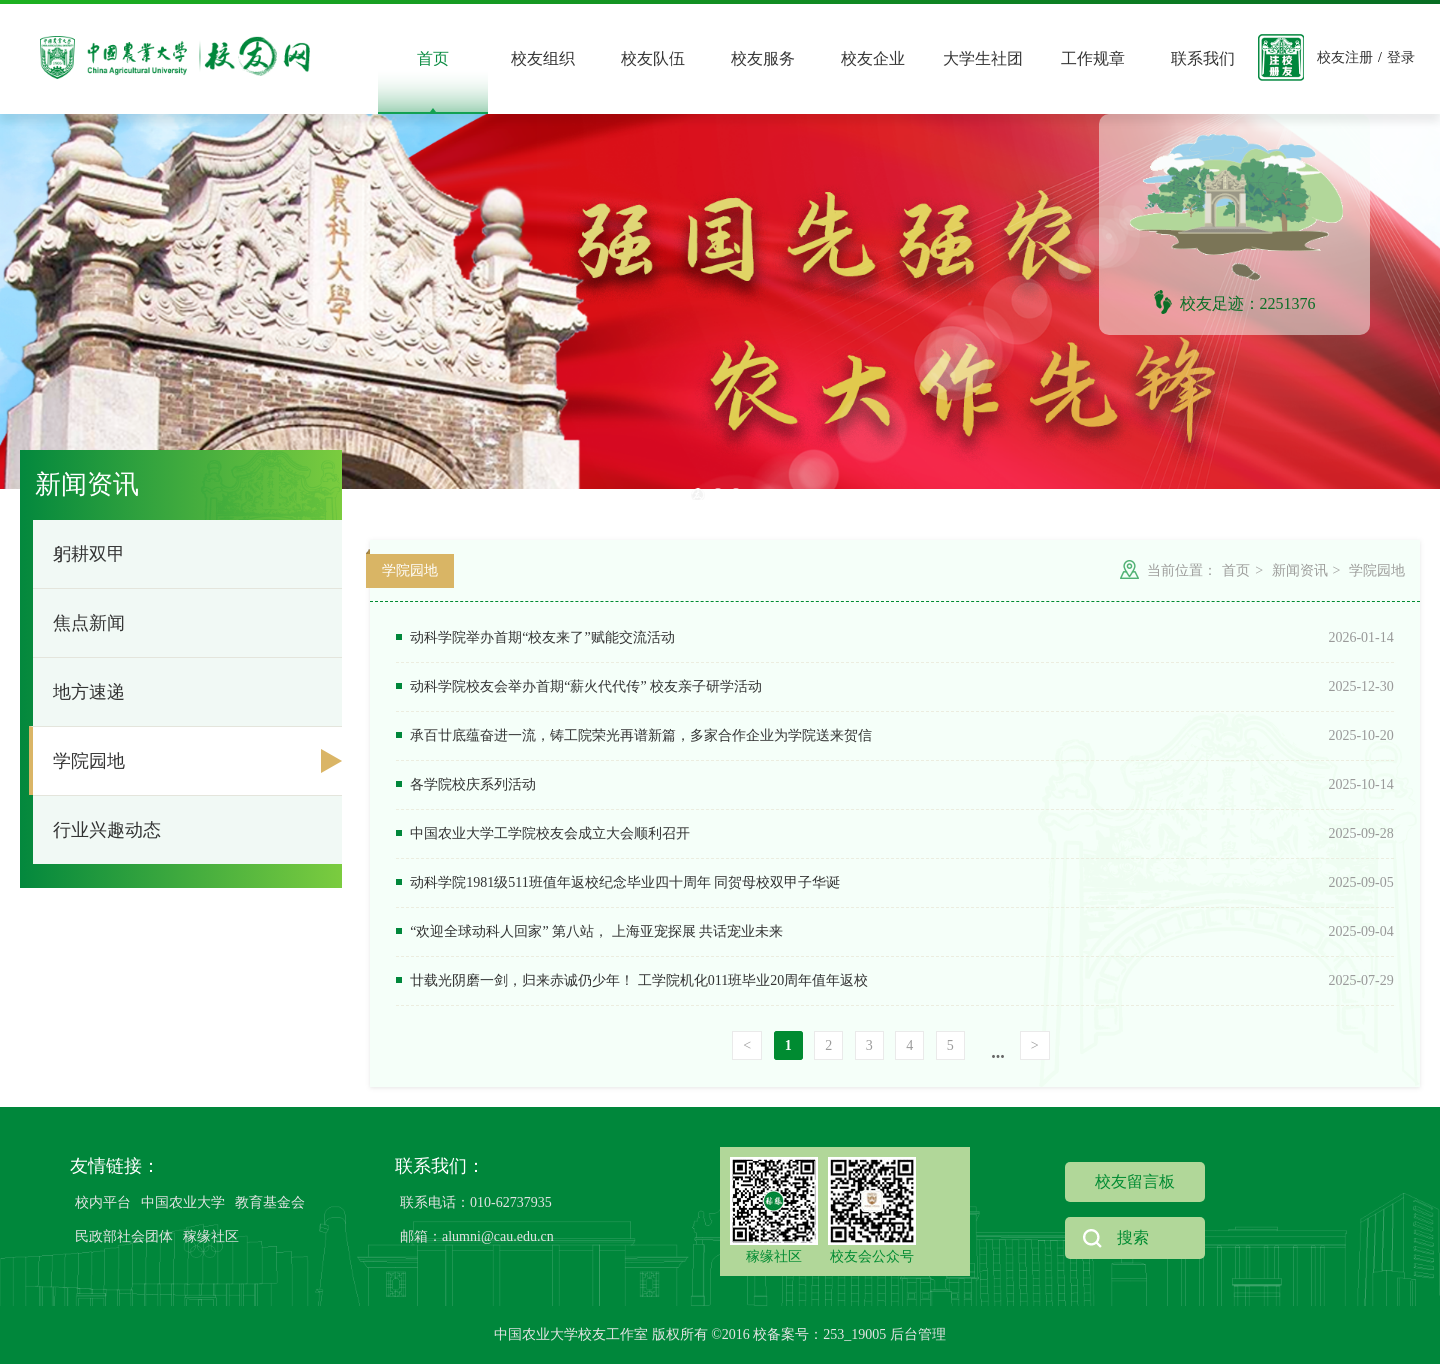  What do you see at coordinates (983, 58) in the screenshot?
I see `大学生社团` at bounding box center [983, 58].